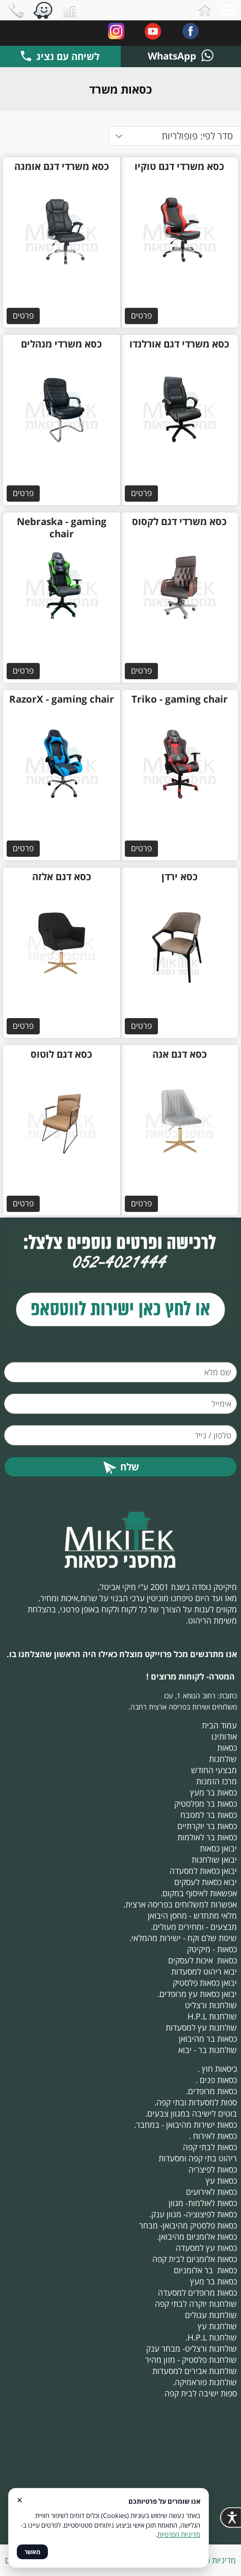  I want to click on מאשר, so click(32, 2552).